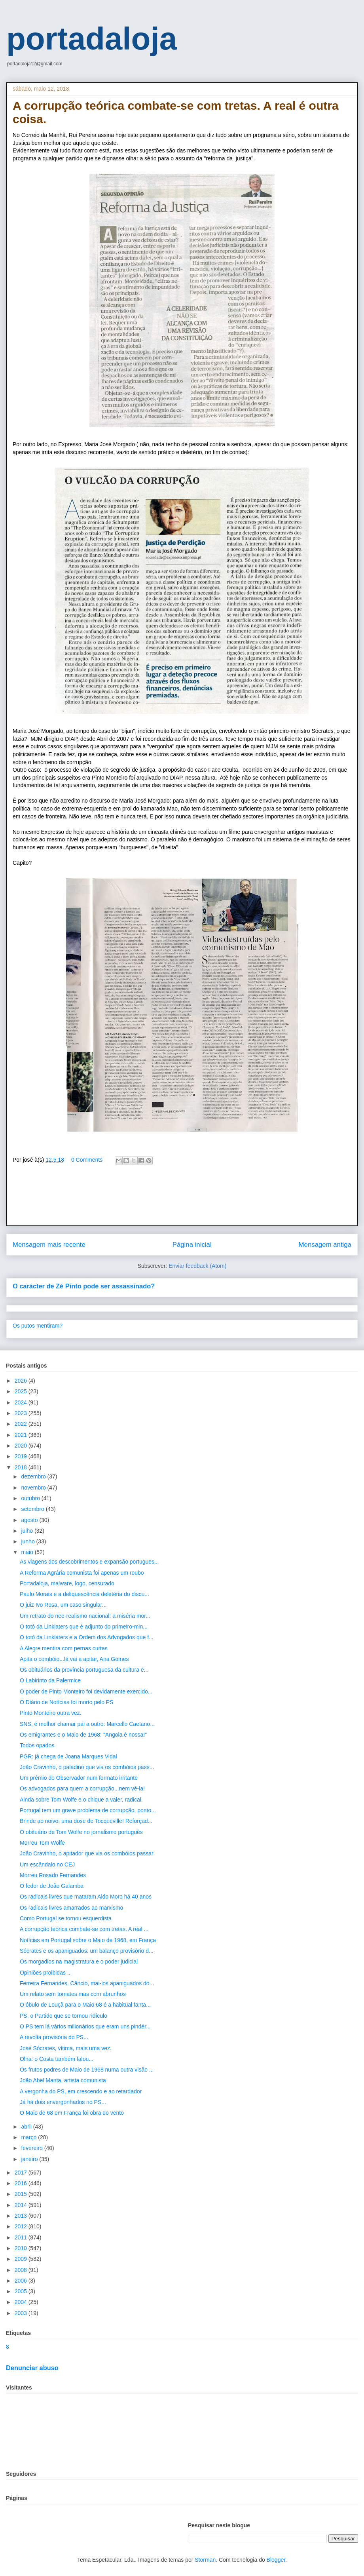 The width and height of the screenshot is (364, 2576). What do you see at coordinates (325, 1244) in the screenshot?
I see `Mensagem antiga` at bounding box center [325, 1244].